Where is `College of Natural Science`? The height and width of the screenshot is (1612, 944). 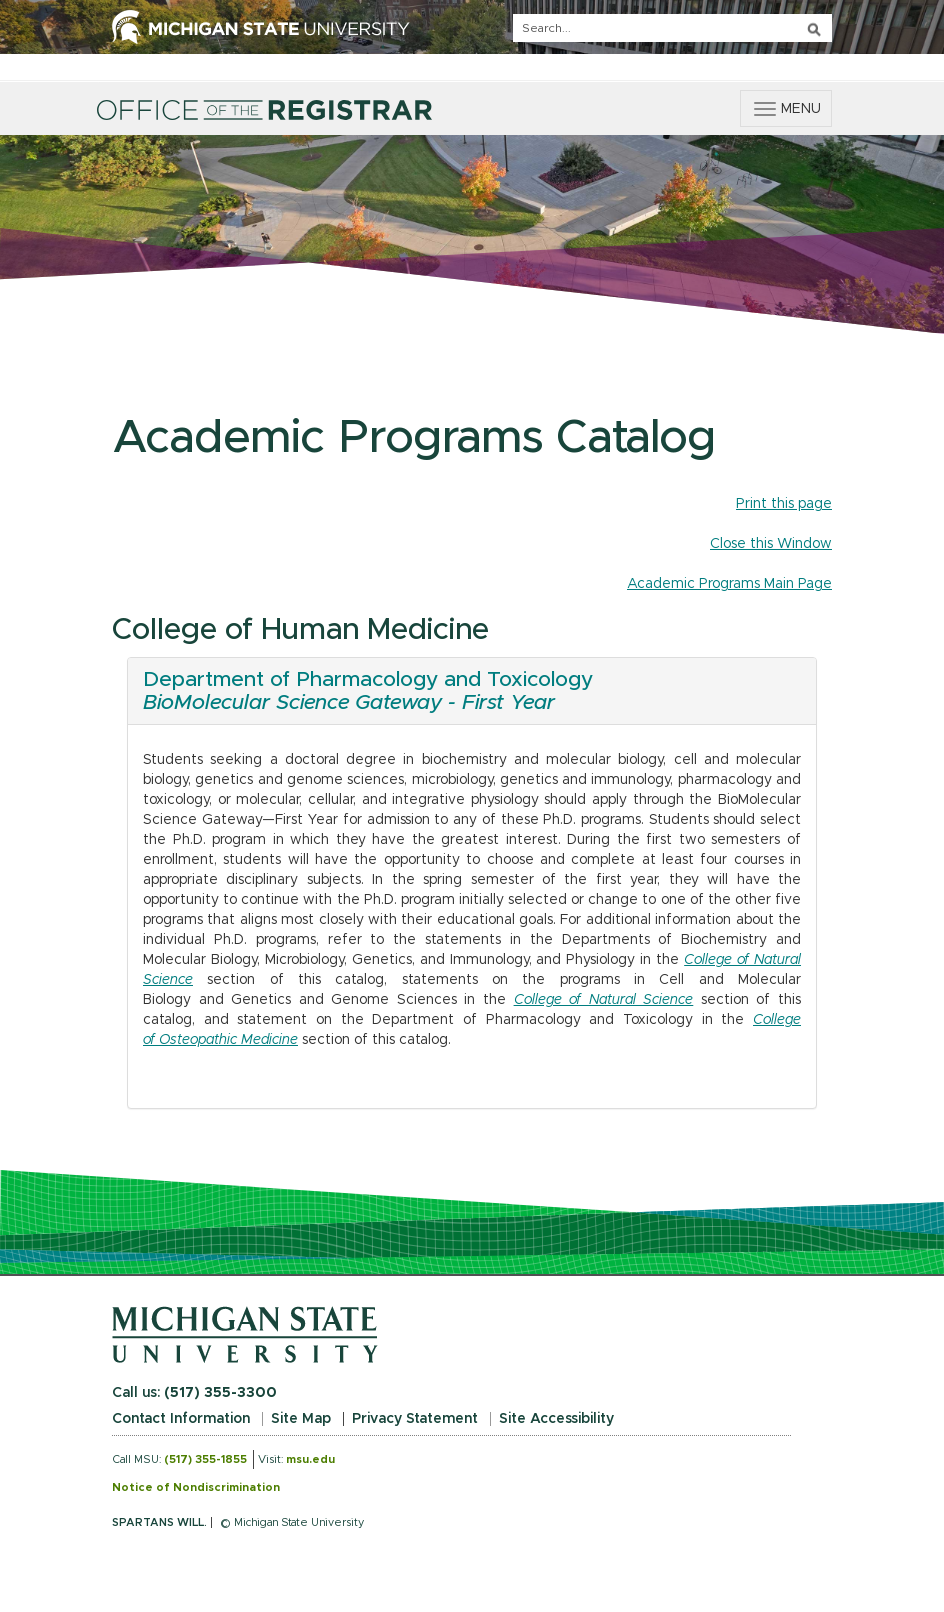
College of Natural Science is located at coordinates (604, 1000).